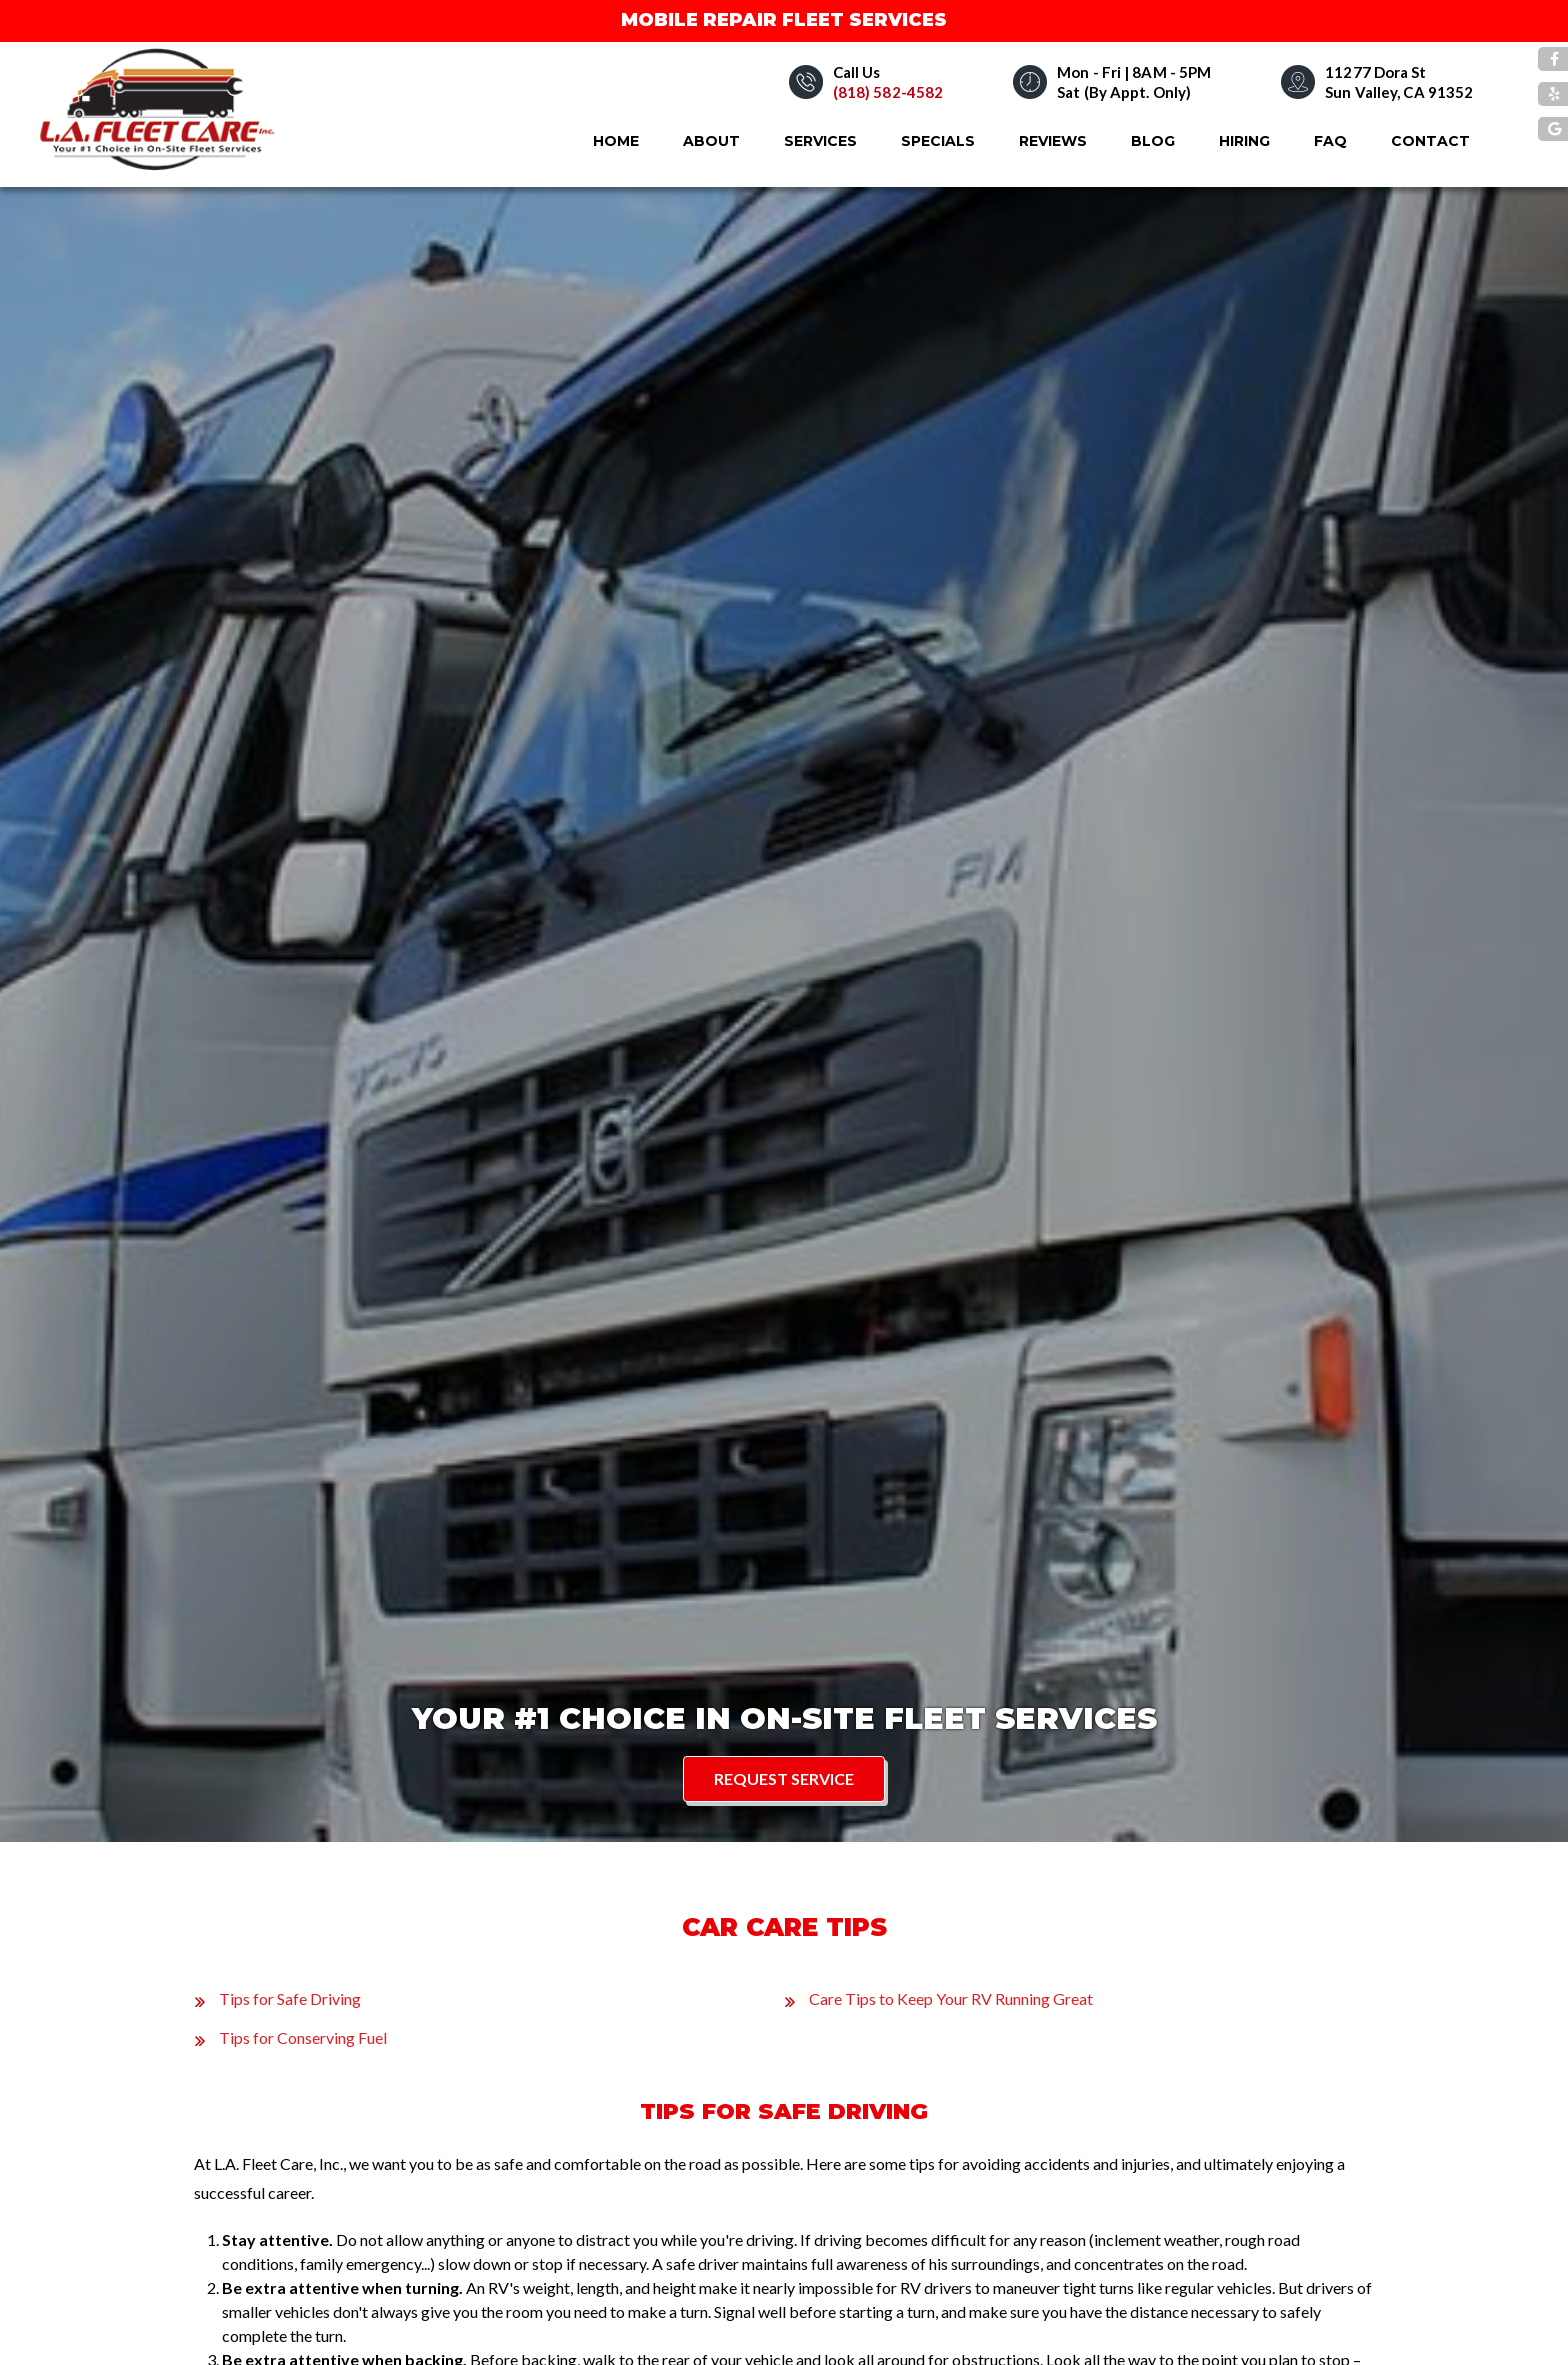  Describe the element at coordinates (784, 1778) in the screenshot. I see `Request Service` at that location.